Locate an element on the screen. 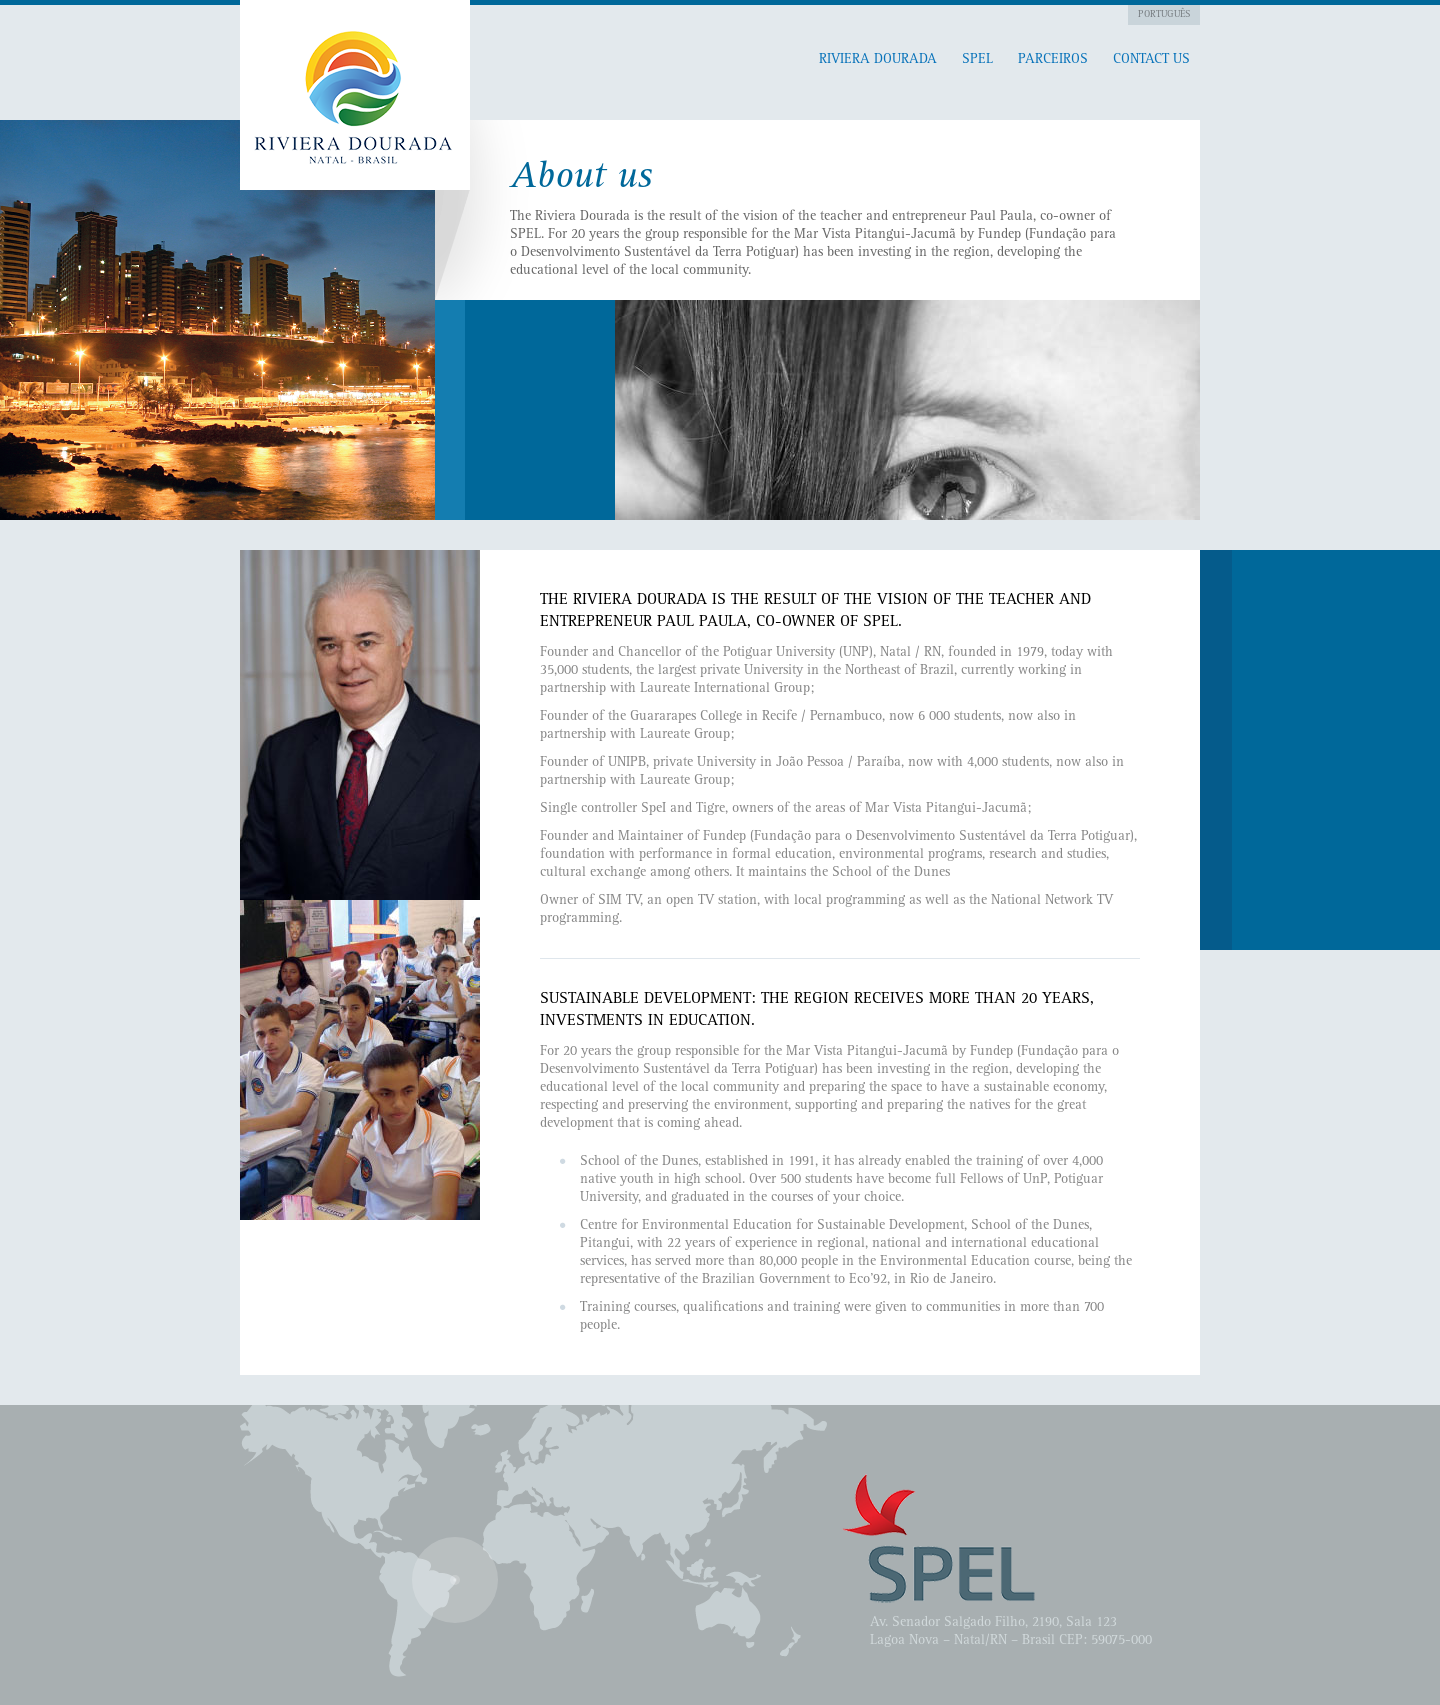 The width and height of the screenshot is (1440, 1705). Contact Us is located at coordinates (1151, 60).